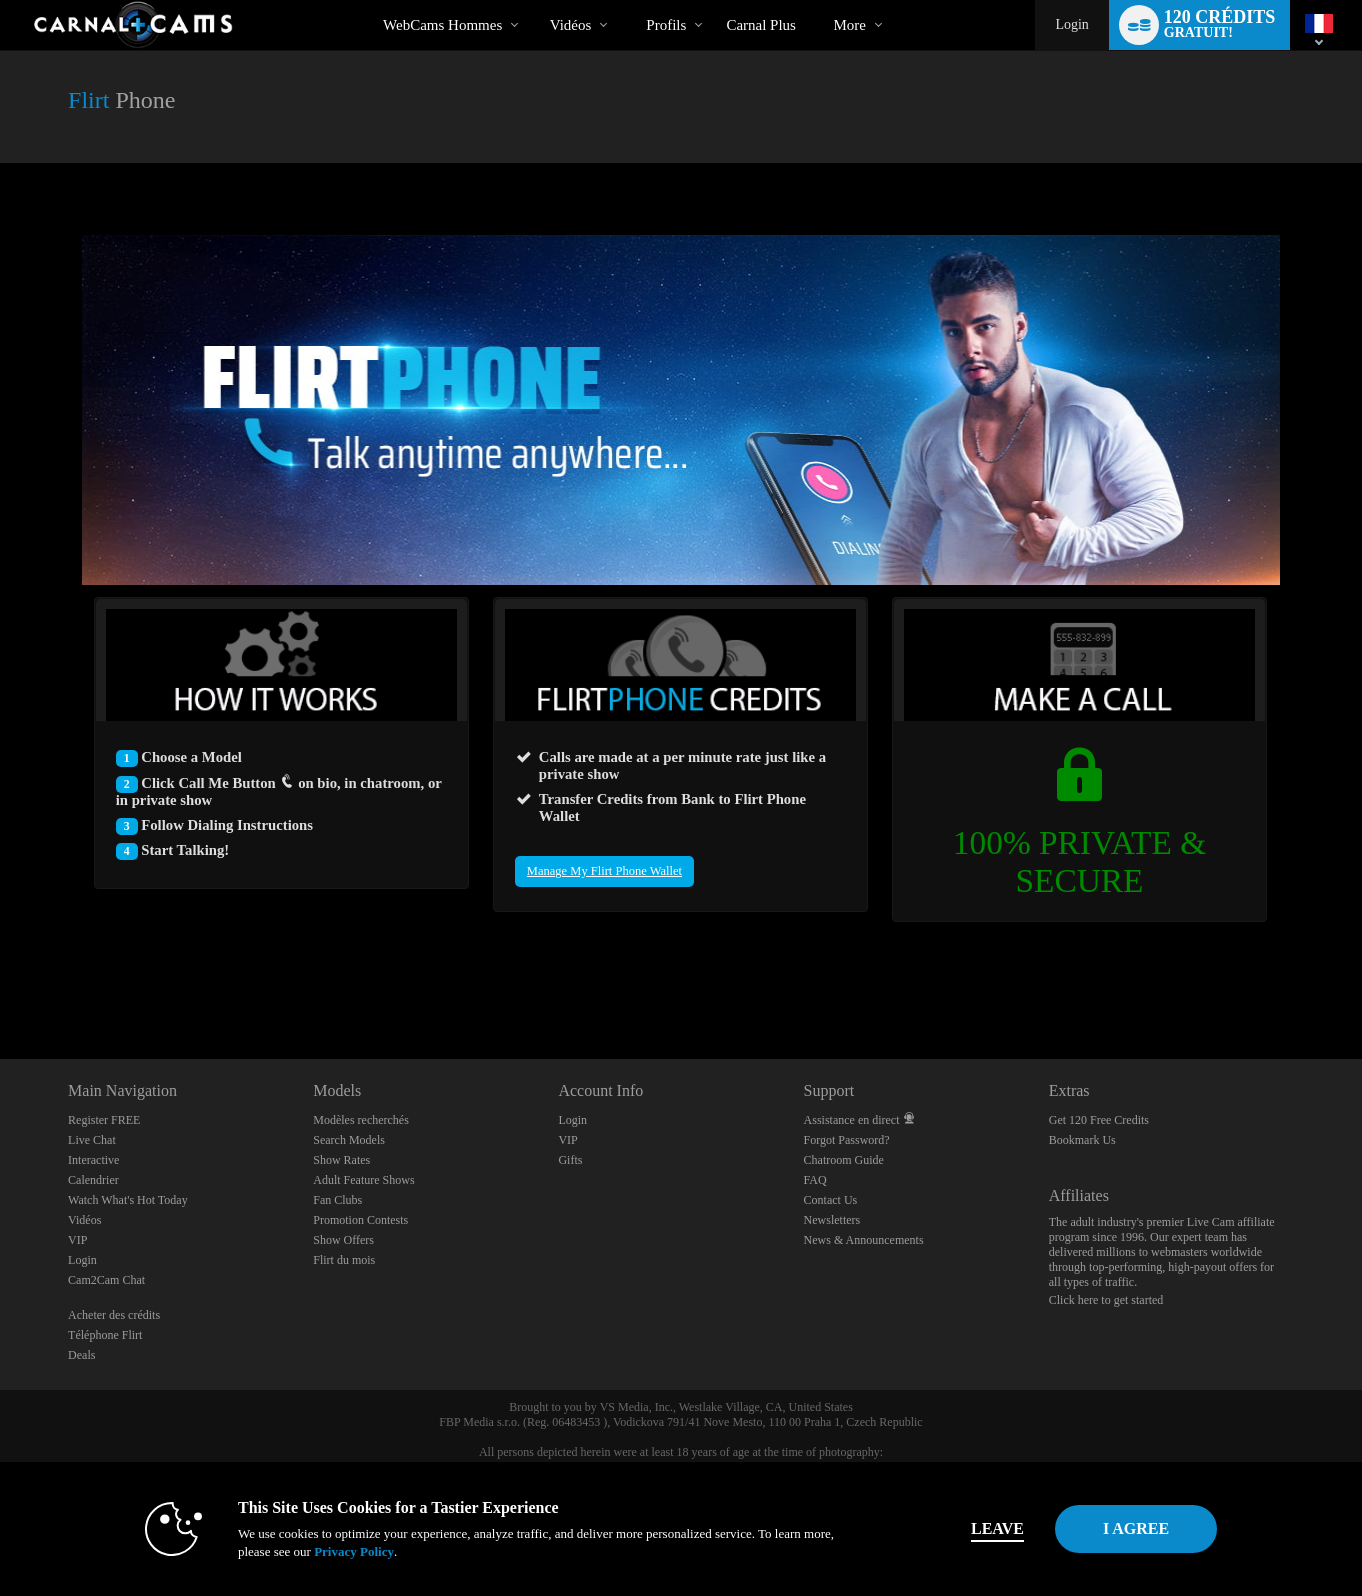 The image size is (1362, 1596). What do you see at coordinates (92, 1140) in the screenshot?
I see `Live Chat` at bounding box center [92, 1140].